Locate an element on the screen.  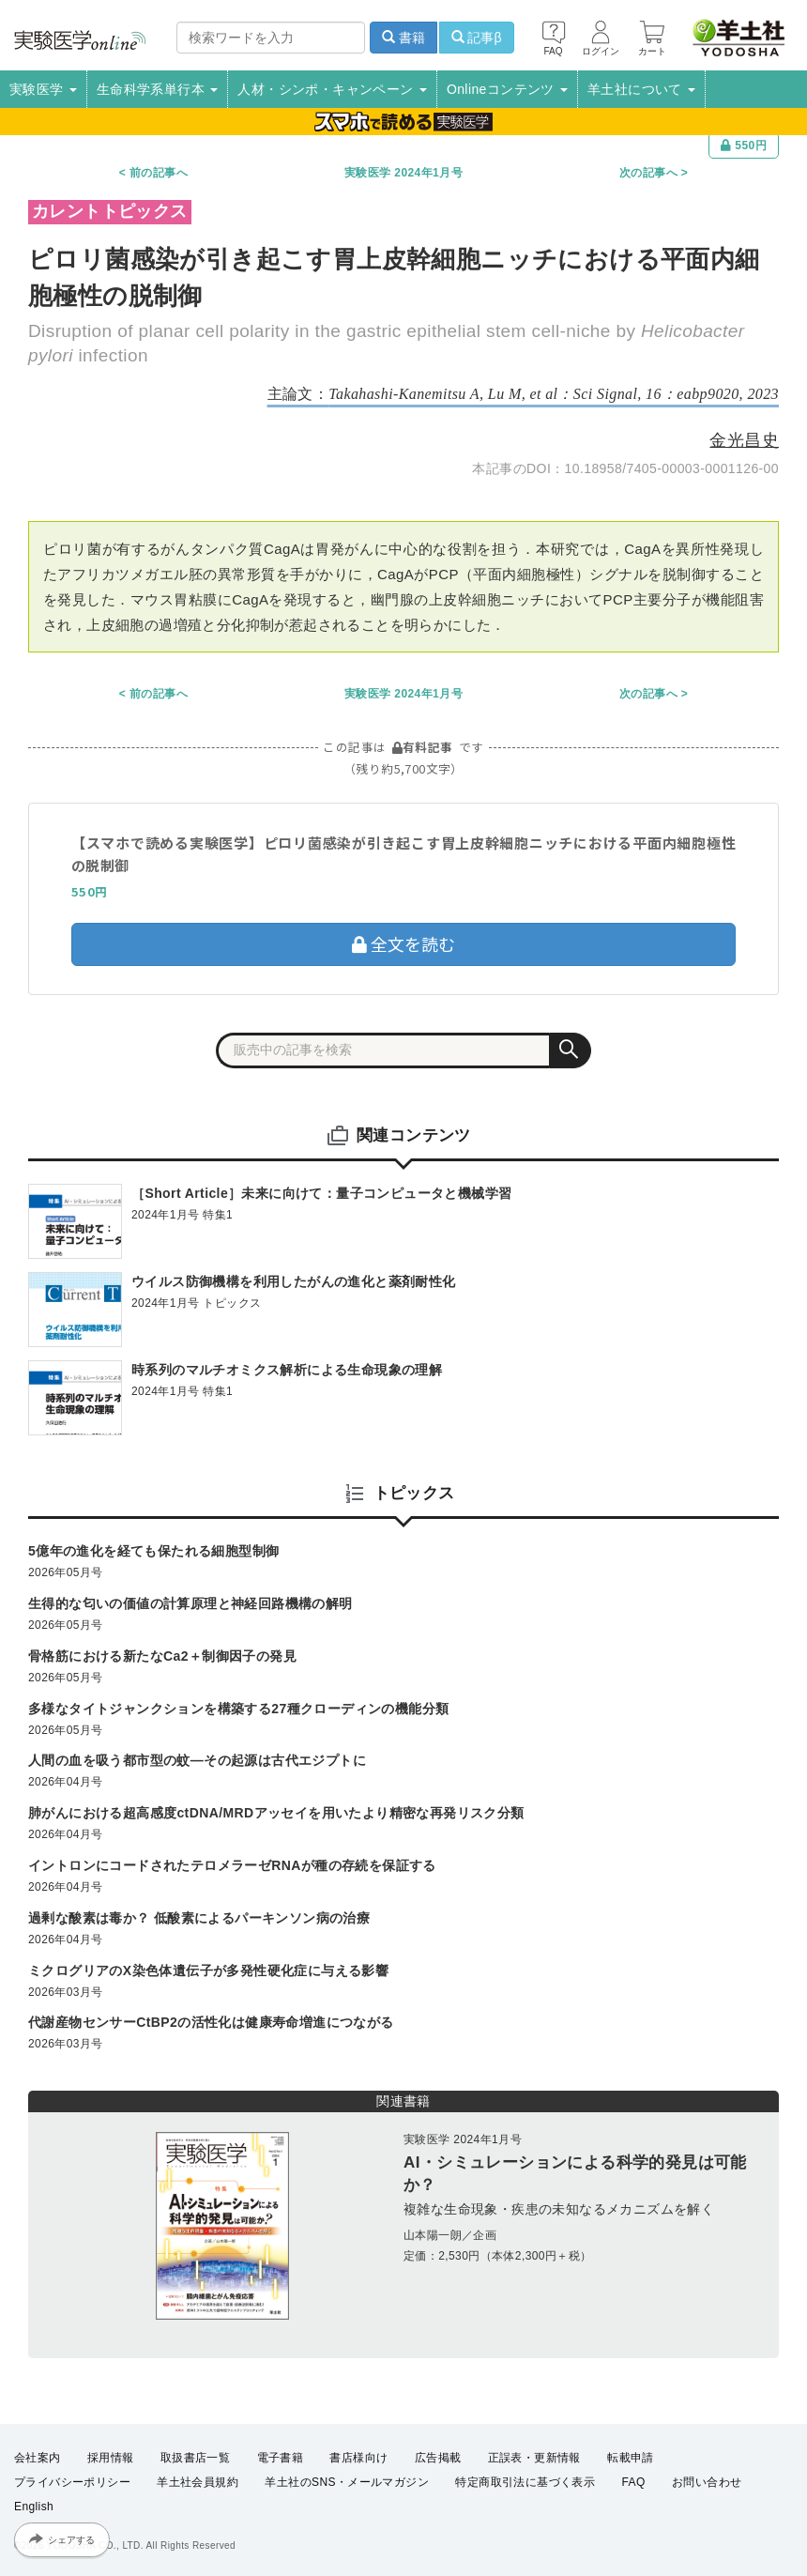
書店様向け is located at coordinates (358, 2457).